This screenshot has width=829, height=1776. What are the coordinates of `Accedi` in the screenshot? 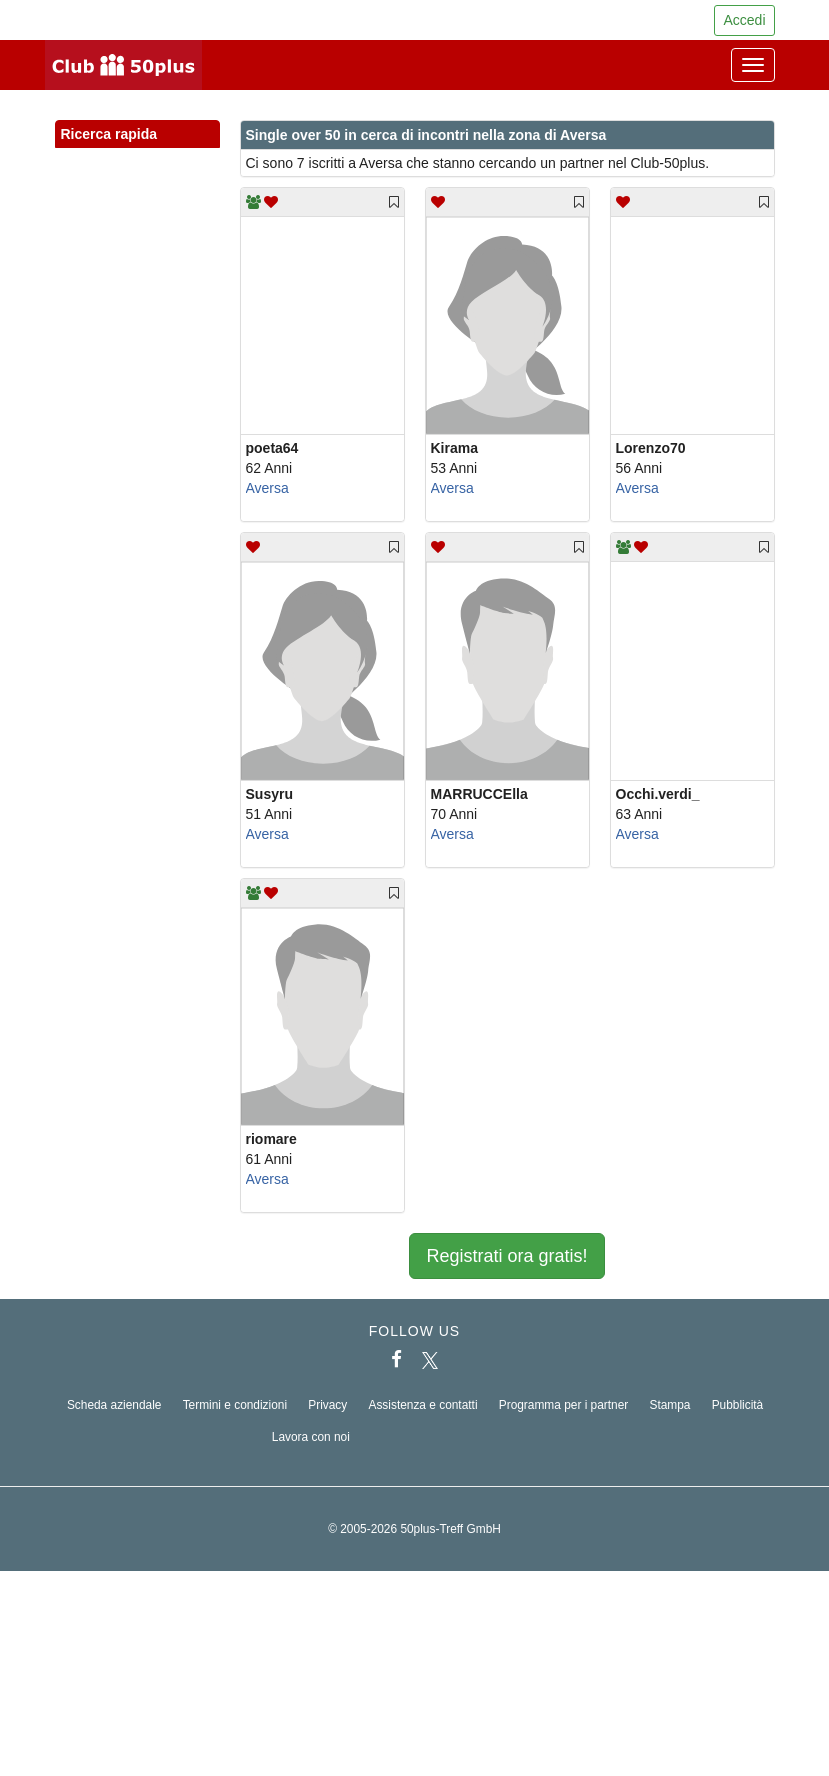 It's located at (744, 20).